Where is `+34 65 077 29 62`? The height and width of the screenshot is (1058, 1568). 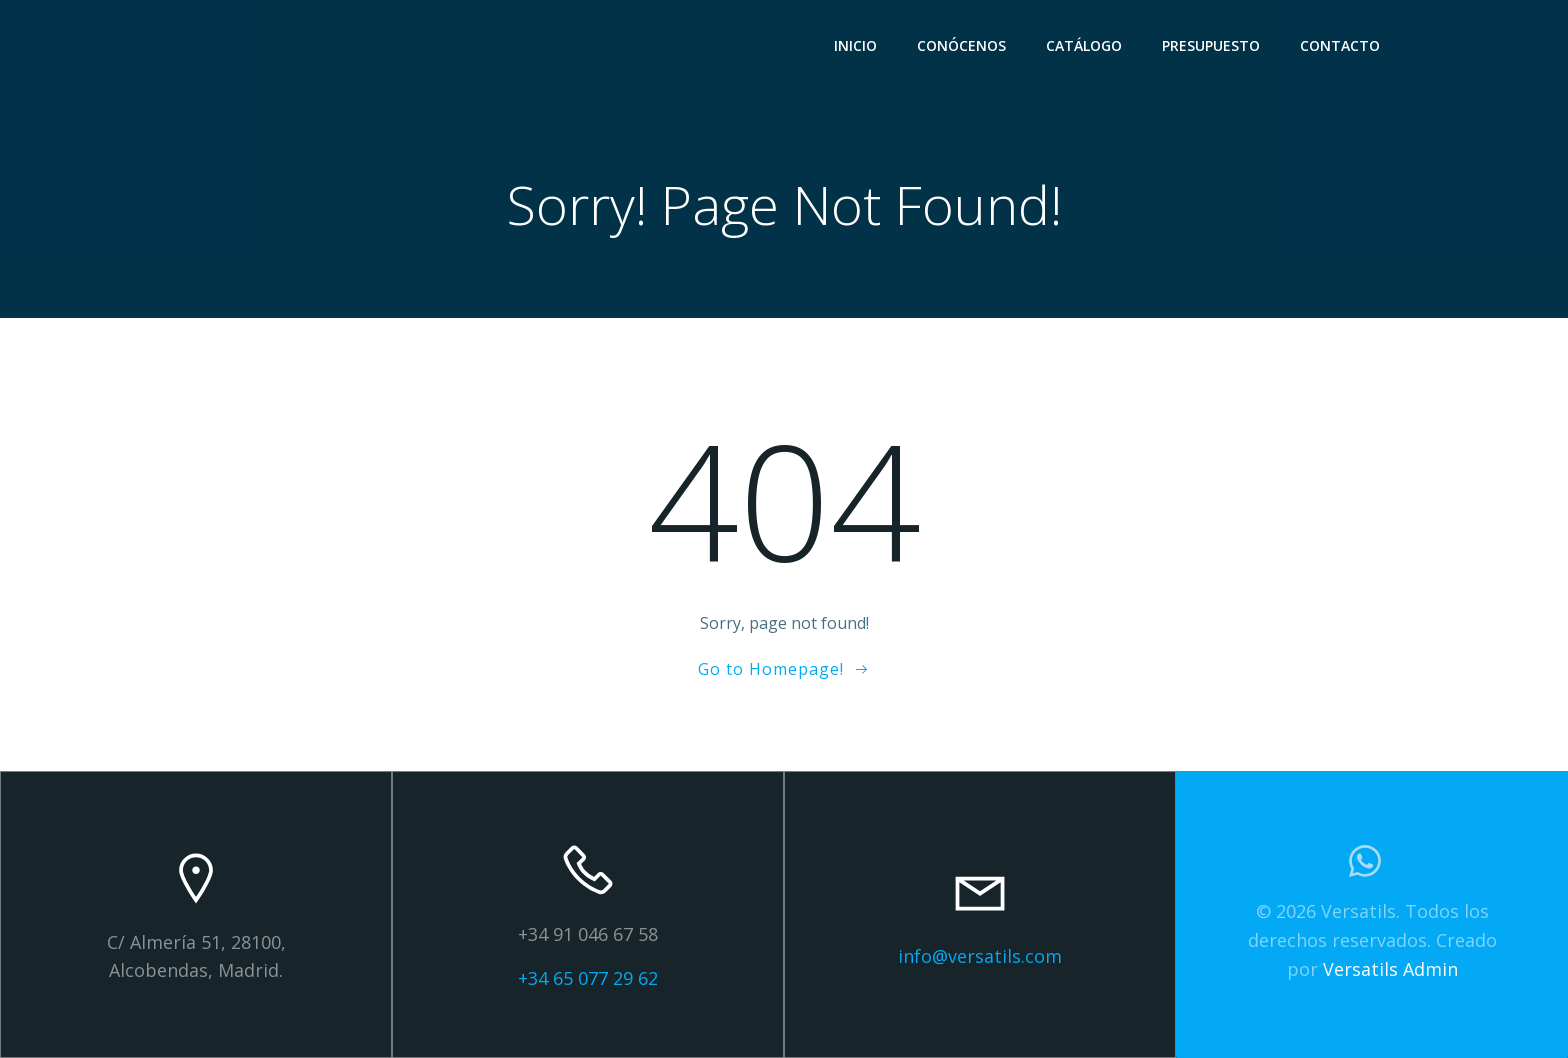 +34 65 077 29 62 is located at coordinates (588, 978).